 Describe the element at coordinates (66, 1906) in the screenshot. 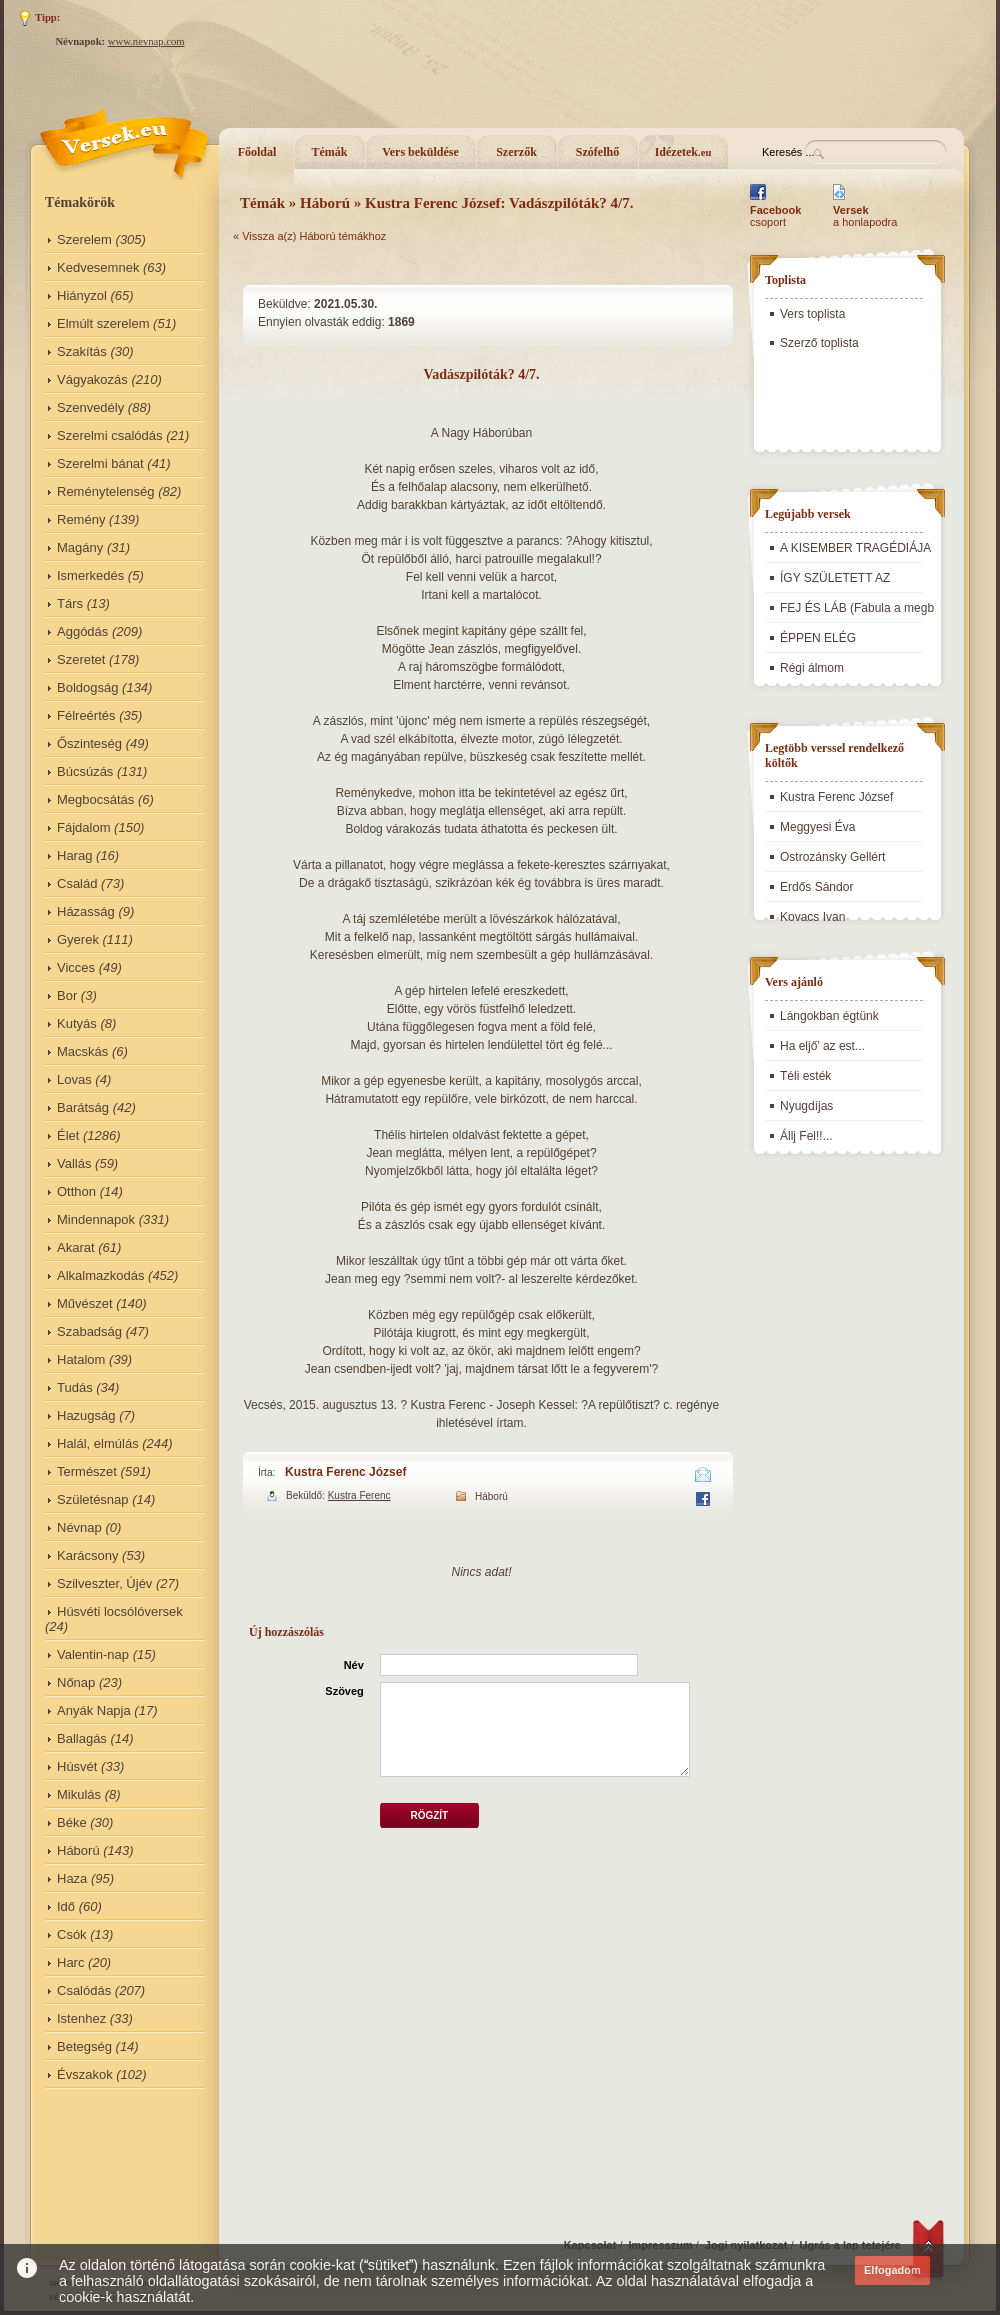

I see `Idő` at that location.